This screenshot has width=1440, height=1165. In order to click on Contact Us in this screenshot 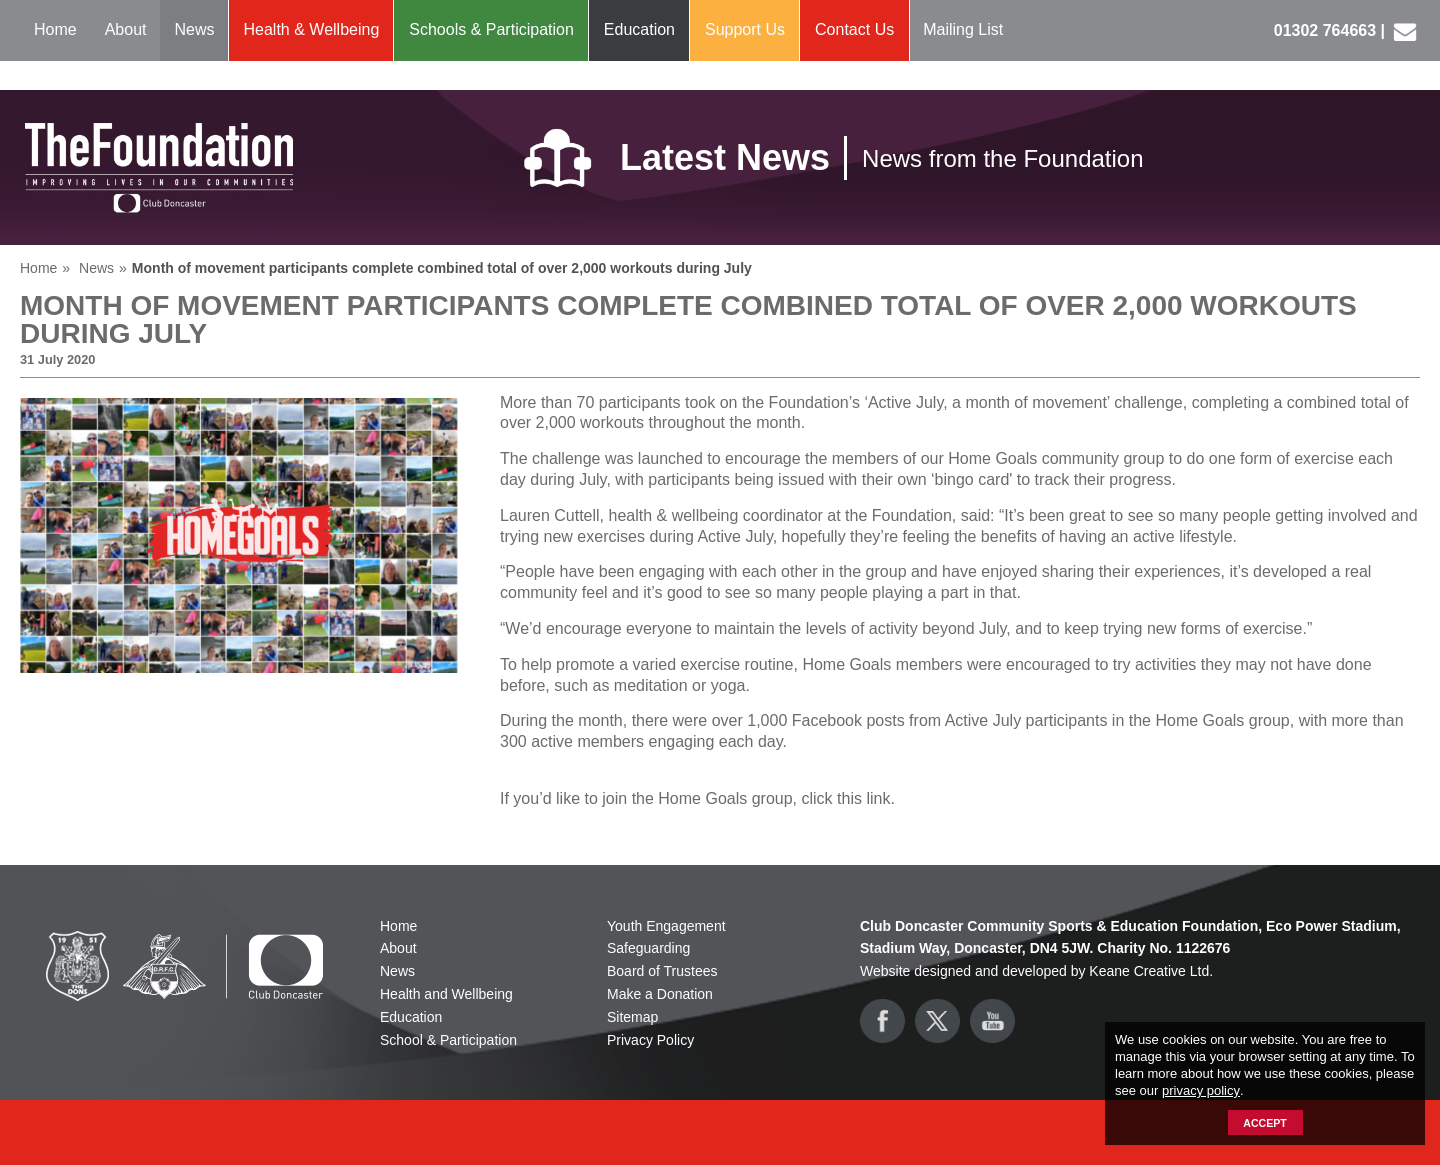, I will do `click(854, 29)`.